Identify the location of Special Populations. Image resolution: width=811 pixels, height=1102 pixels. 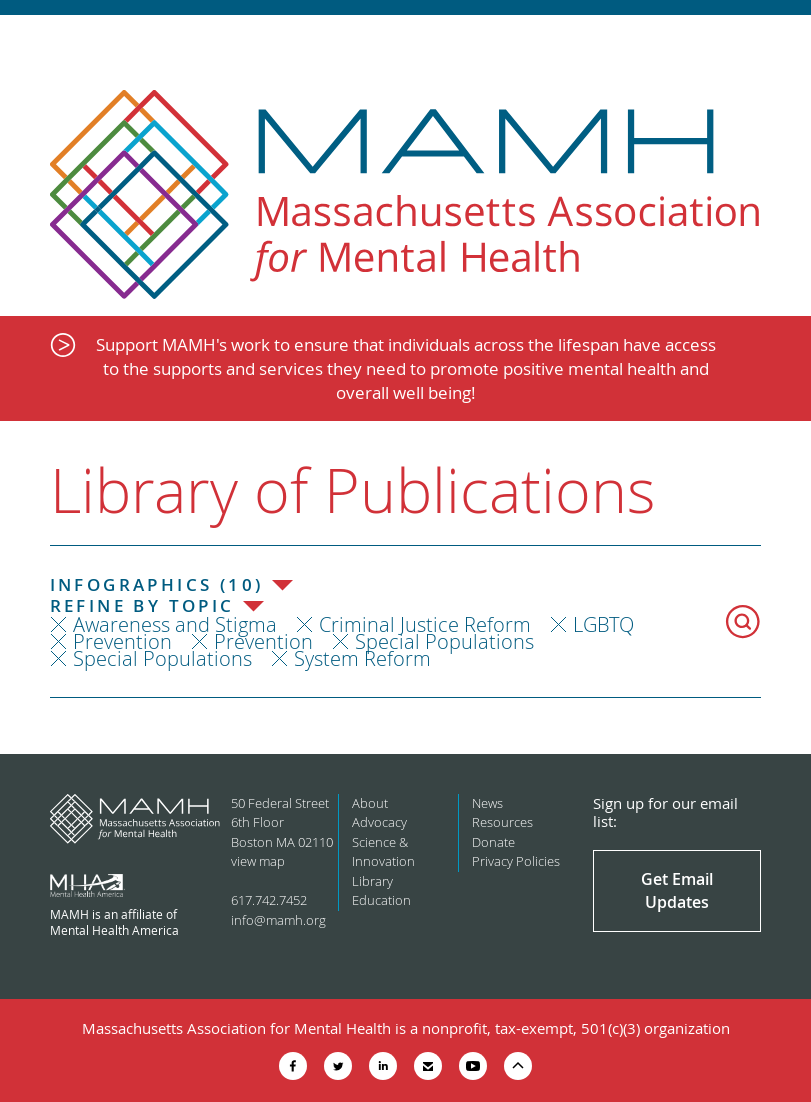
(444, 641).